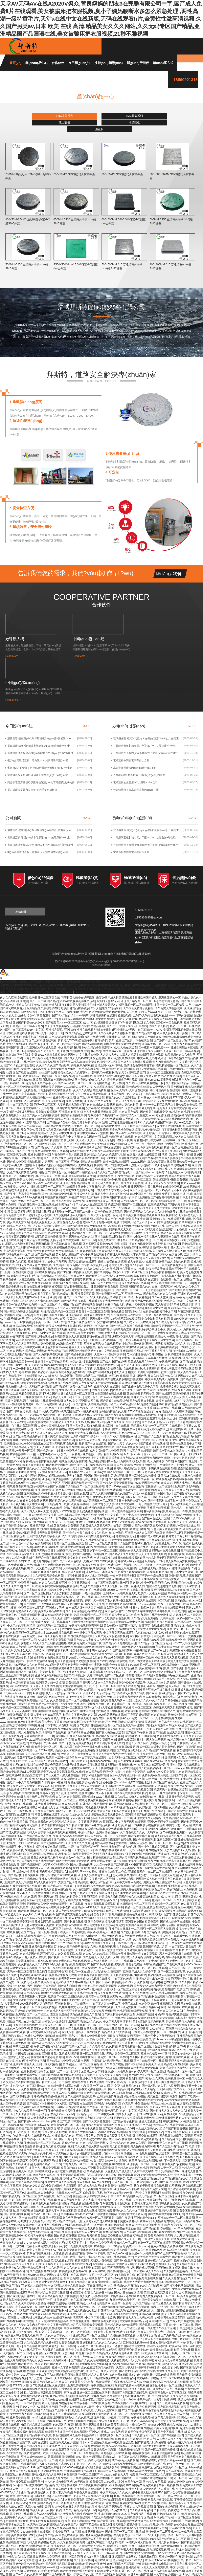 The height and width of the screenshot is (2576, 203). I want to click on 杨幂久久BB, so click(133, 2078).